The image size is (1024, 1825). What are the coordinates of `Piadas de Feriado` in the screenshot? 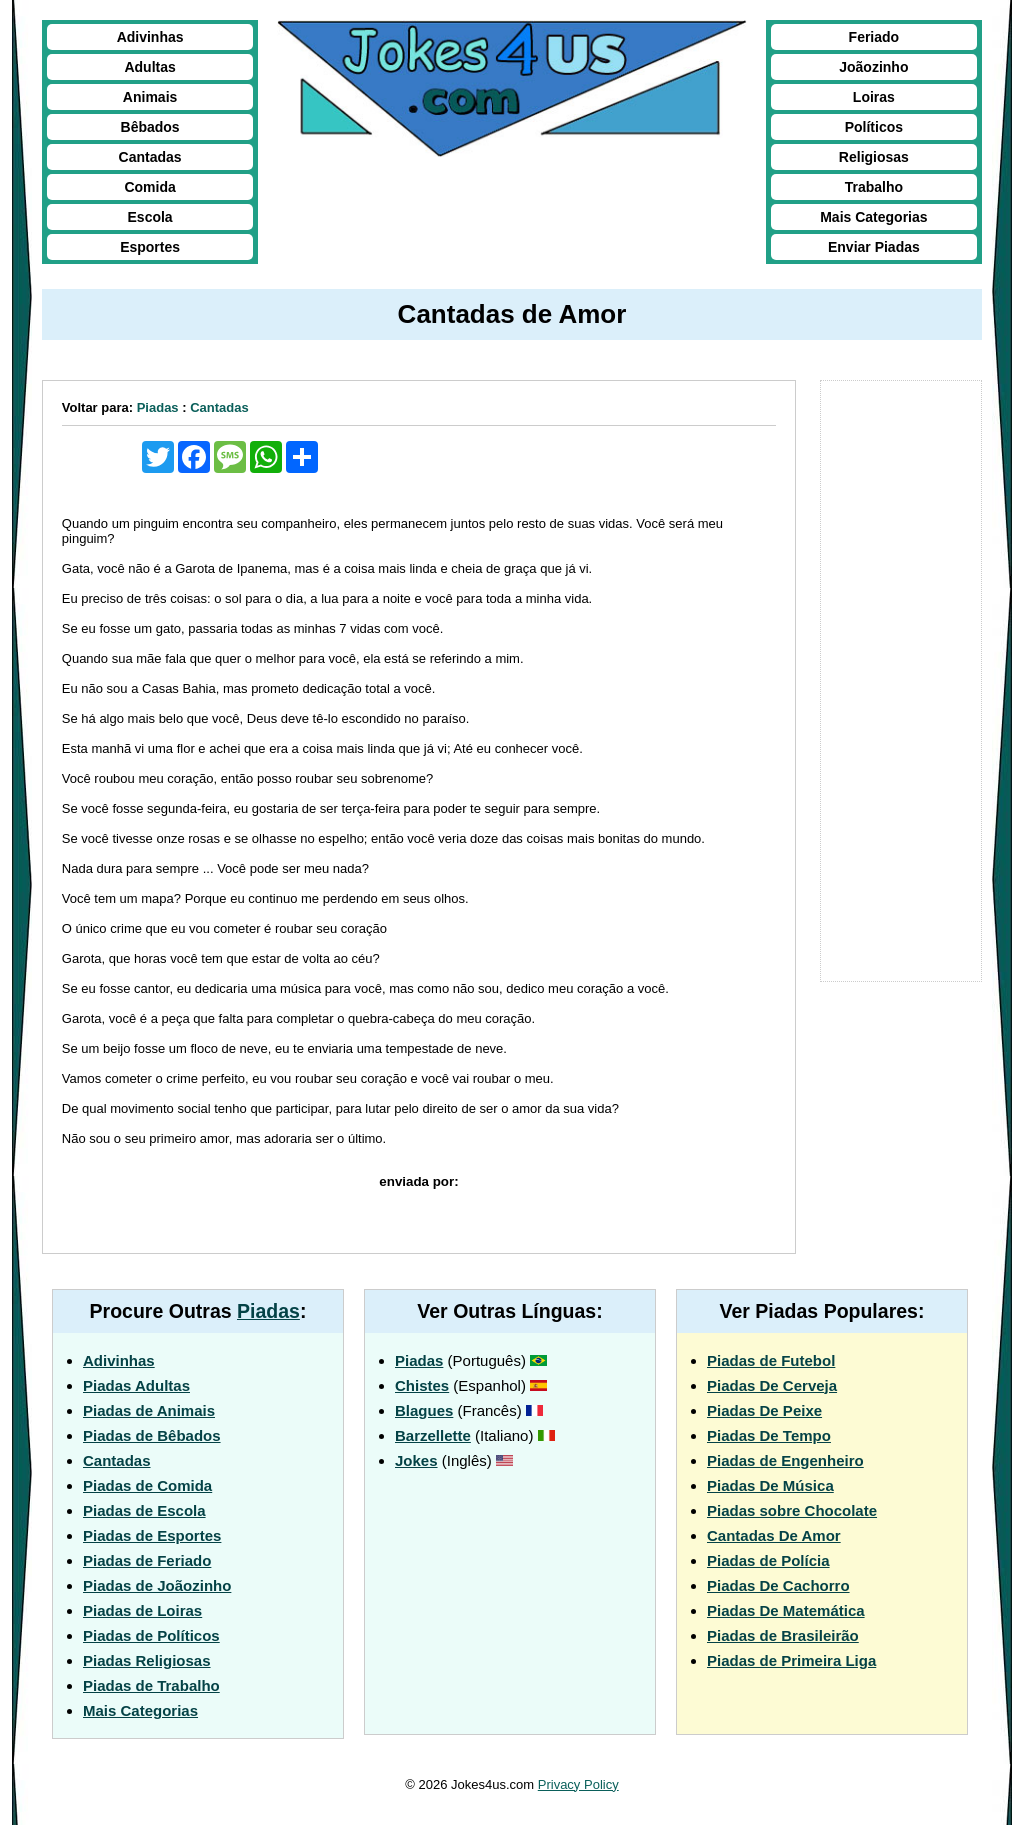 It's located at (147, 1560).